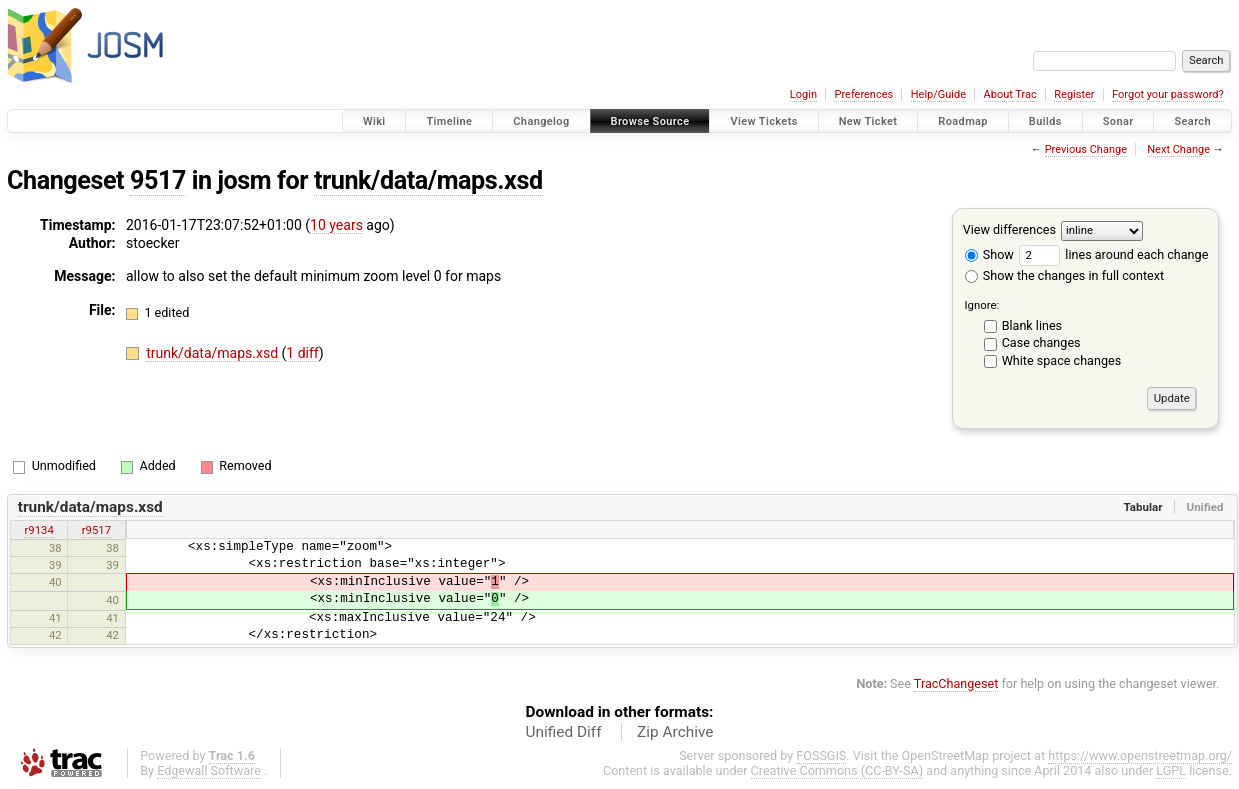 The image size is (1239, 789). What do you see at coordinates (1045, 121) in the screenshot?
I see `Builds` at bounding box center [1045, 121].